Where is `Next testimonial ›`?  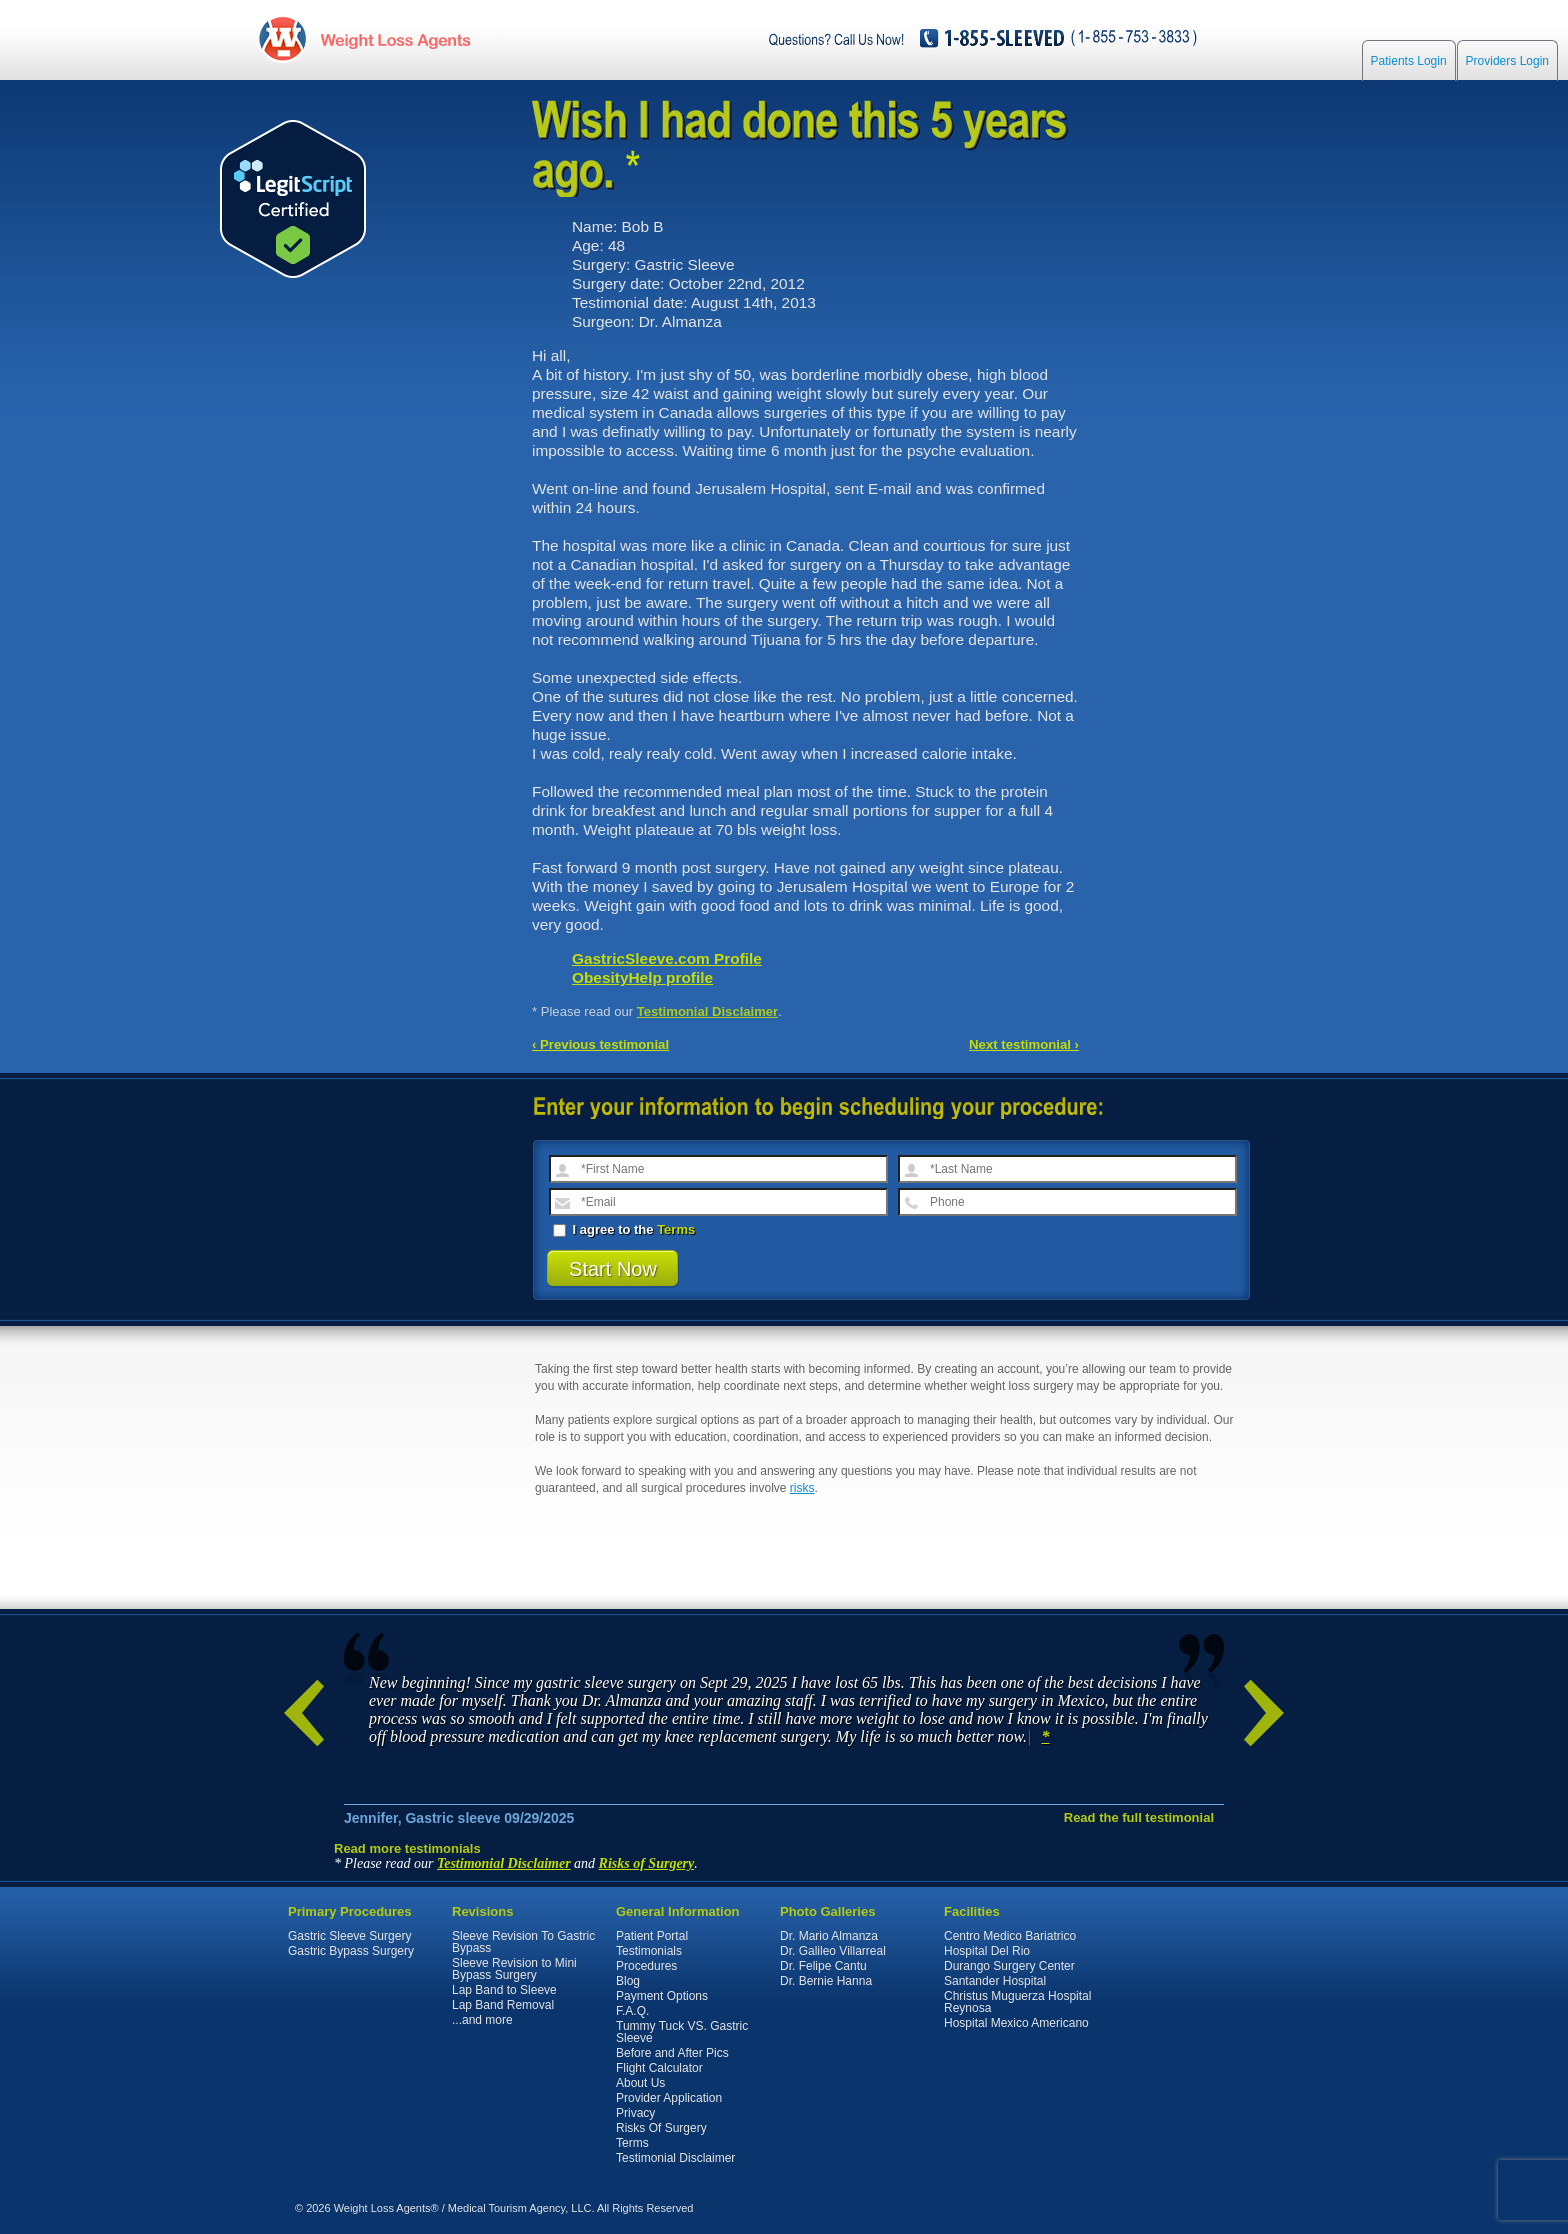
Next testimonial › is located at coordinates (1024, 1044).